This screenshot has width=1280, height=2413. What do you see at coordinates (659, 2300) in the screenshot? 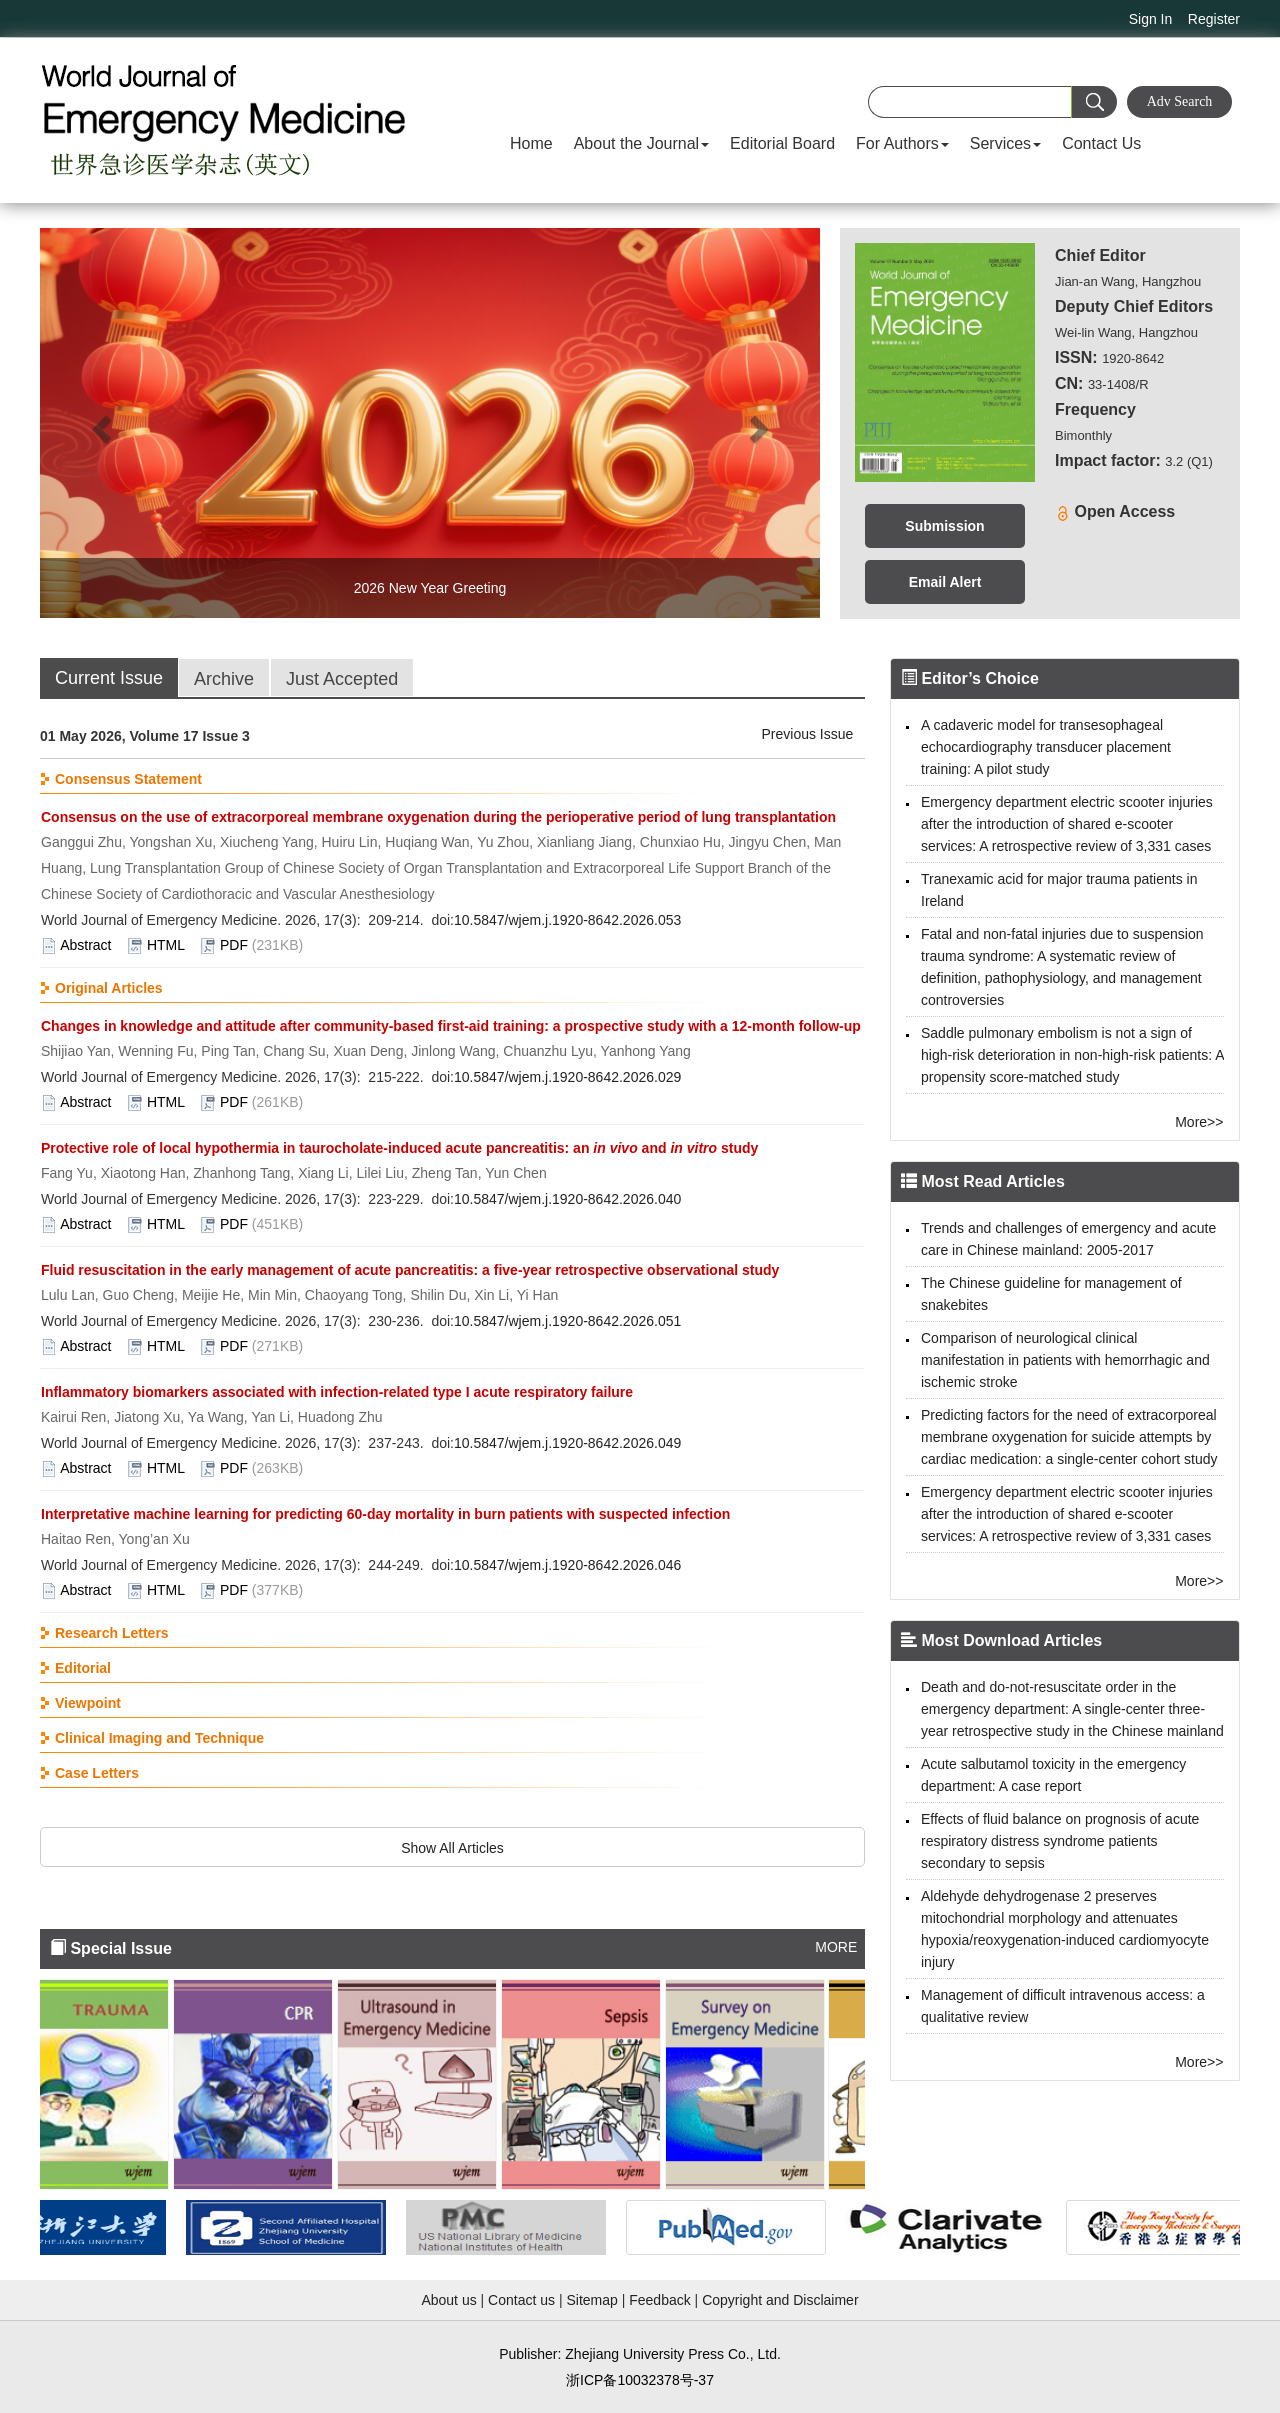
I see `Feedback` at bounding box center [659, 2300].